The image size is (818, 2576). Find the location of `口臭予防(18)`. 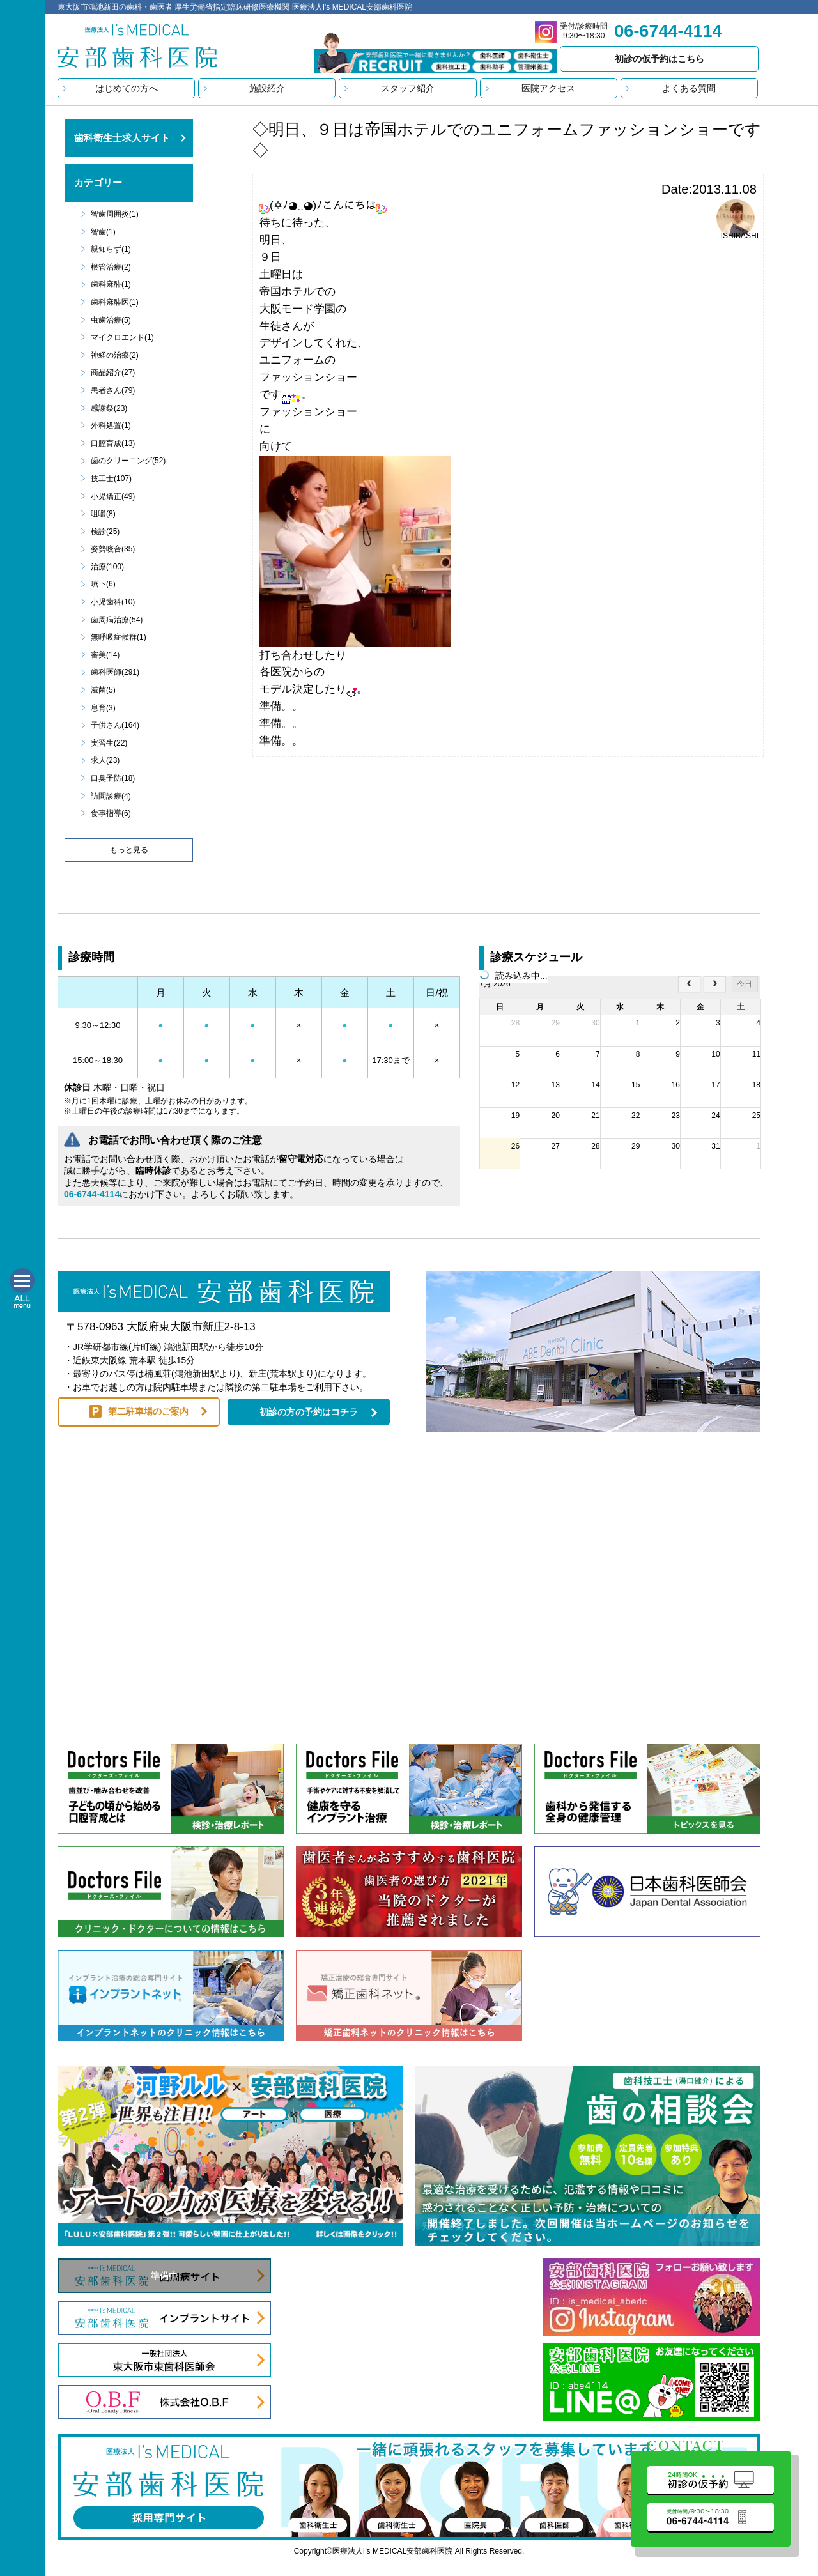

口臭予防(18) is located at coordinates (113, 778).